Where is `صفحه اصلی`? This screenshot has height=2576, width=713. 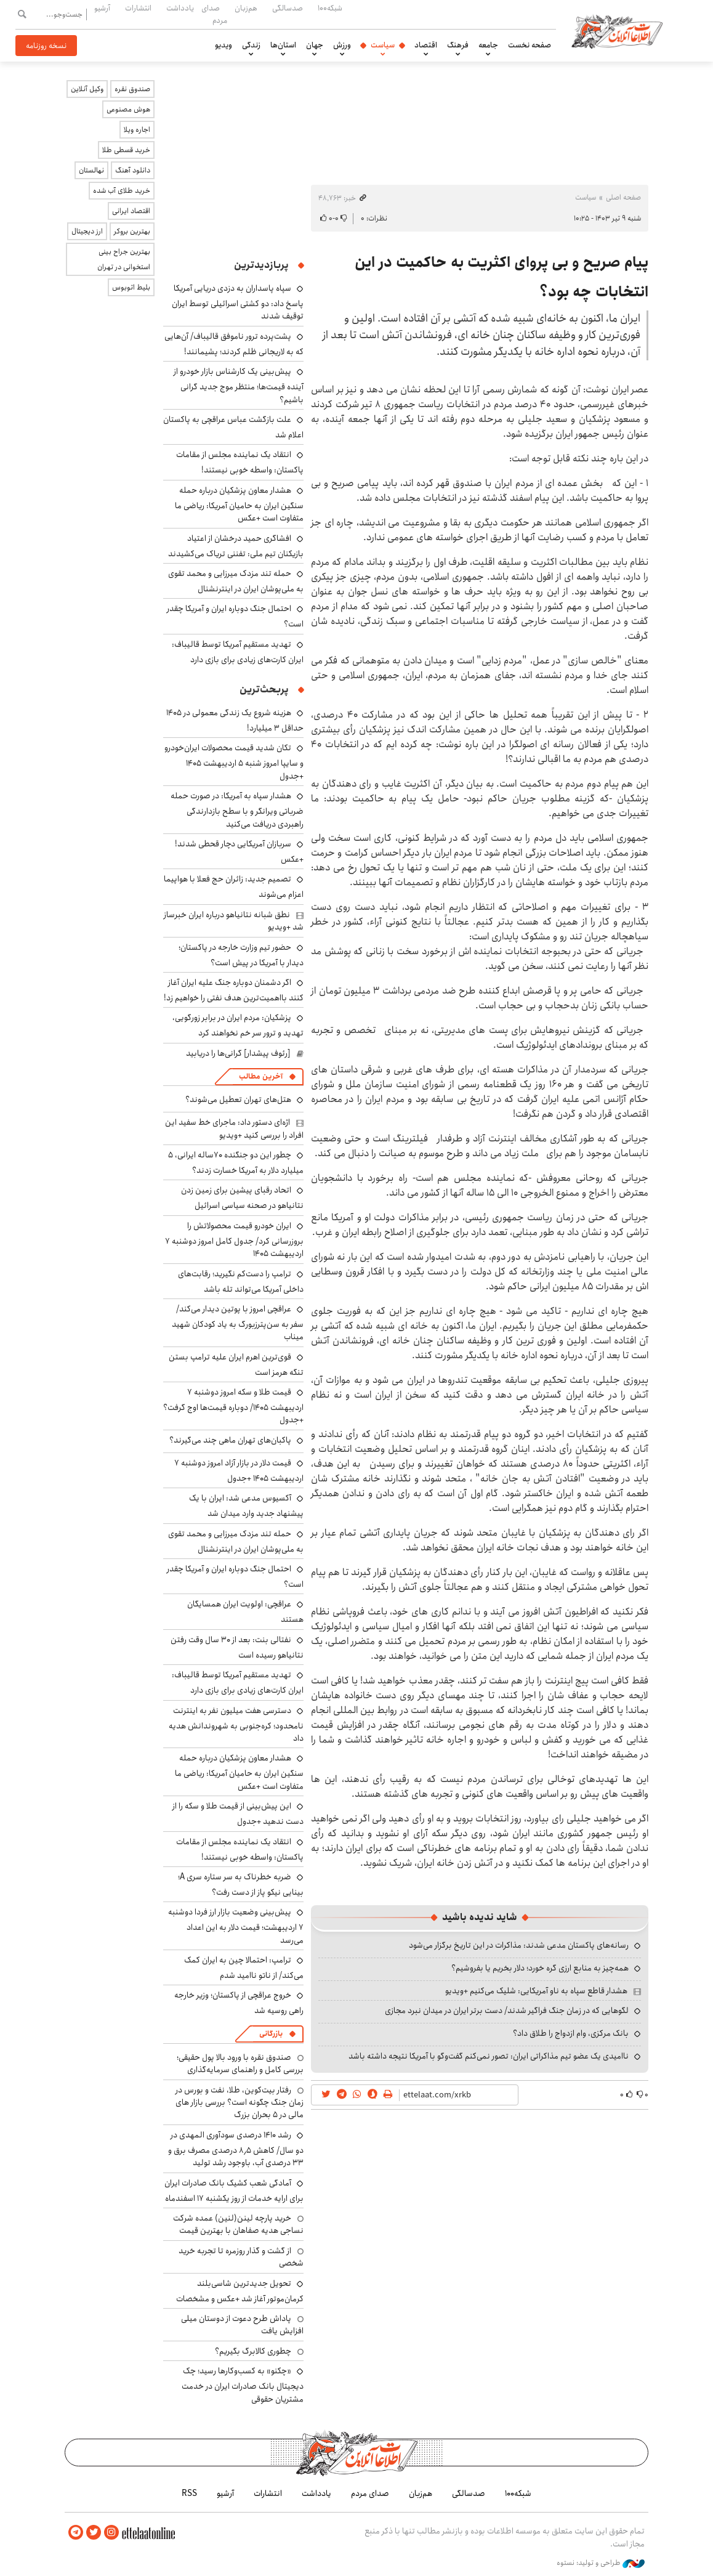 صفحه اصلی is located at coordinates (623, 197).